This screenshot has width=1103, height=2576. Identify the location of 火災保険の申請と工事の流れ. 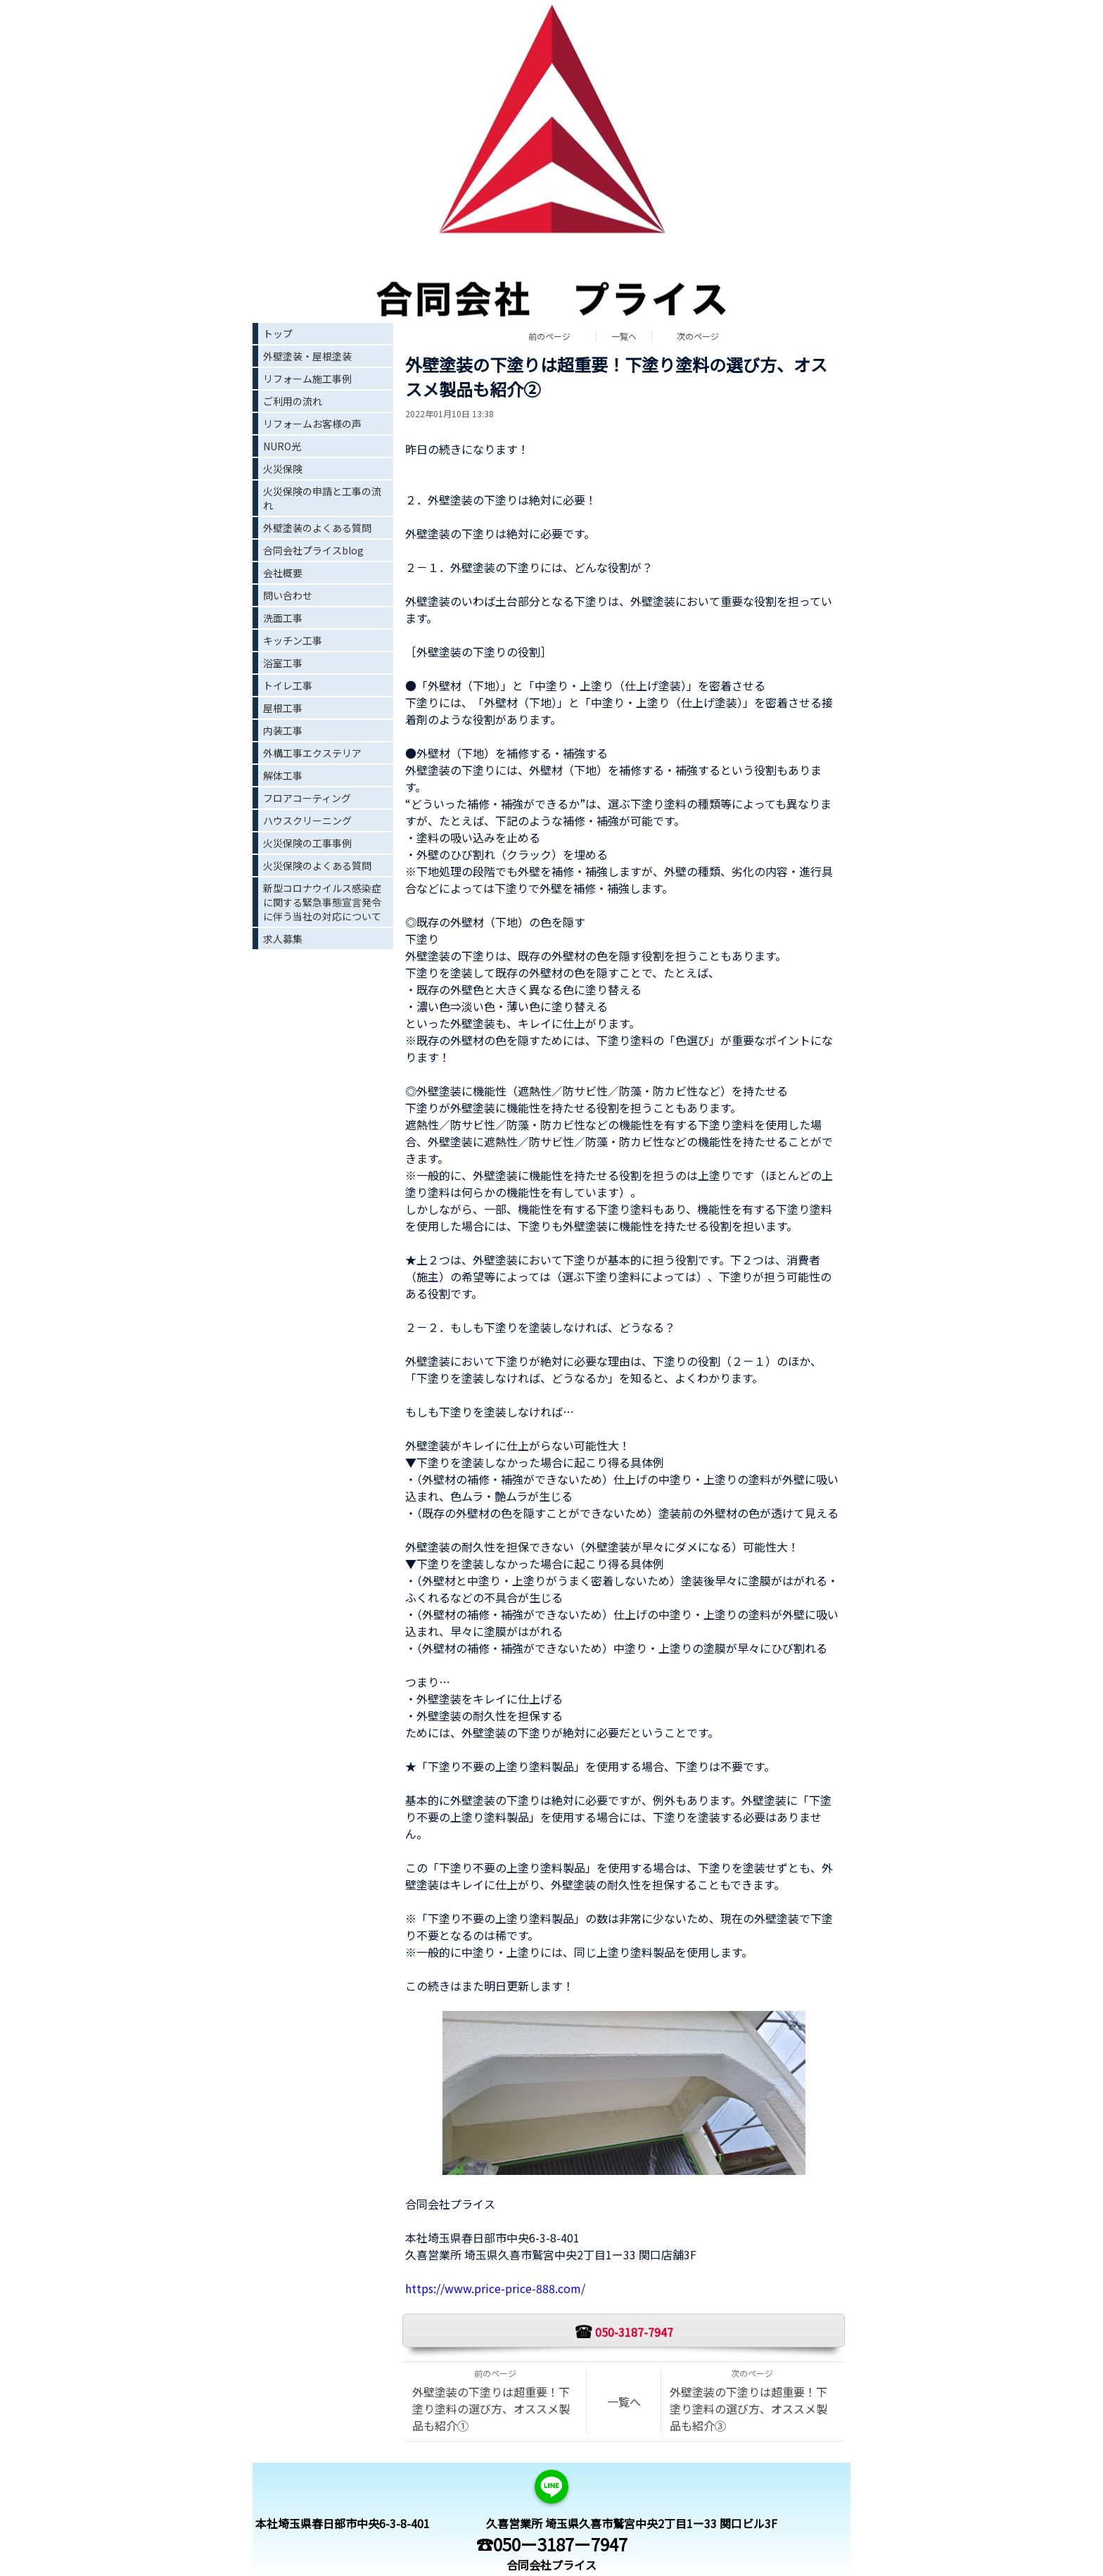
(322, 498).